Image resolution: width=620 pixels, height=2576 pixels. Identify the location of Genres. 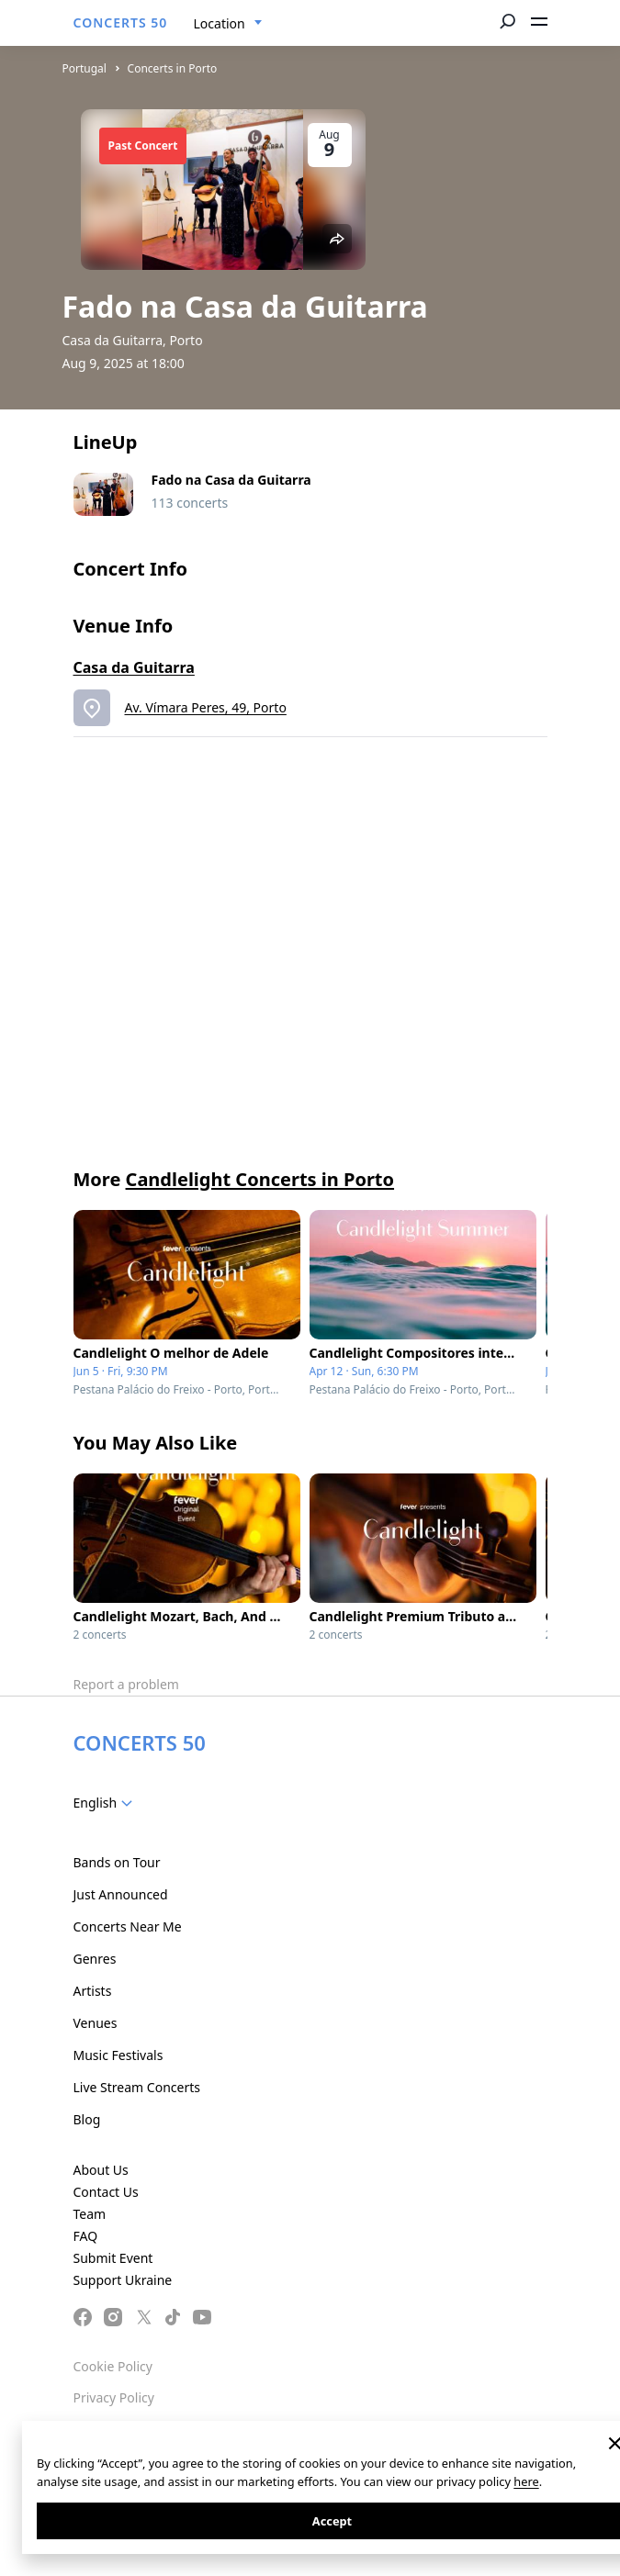
(95, 1958).